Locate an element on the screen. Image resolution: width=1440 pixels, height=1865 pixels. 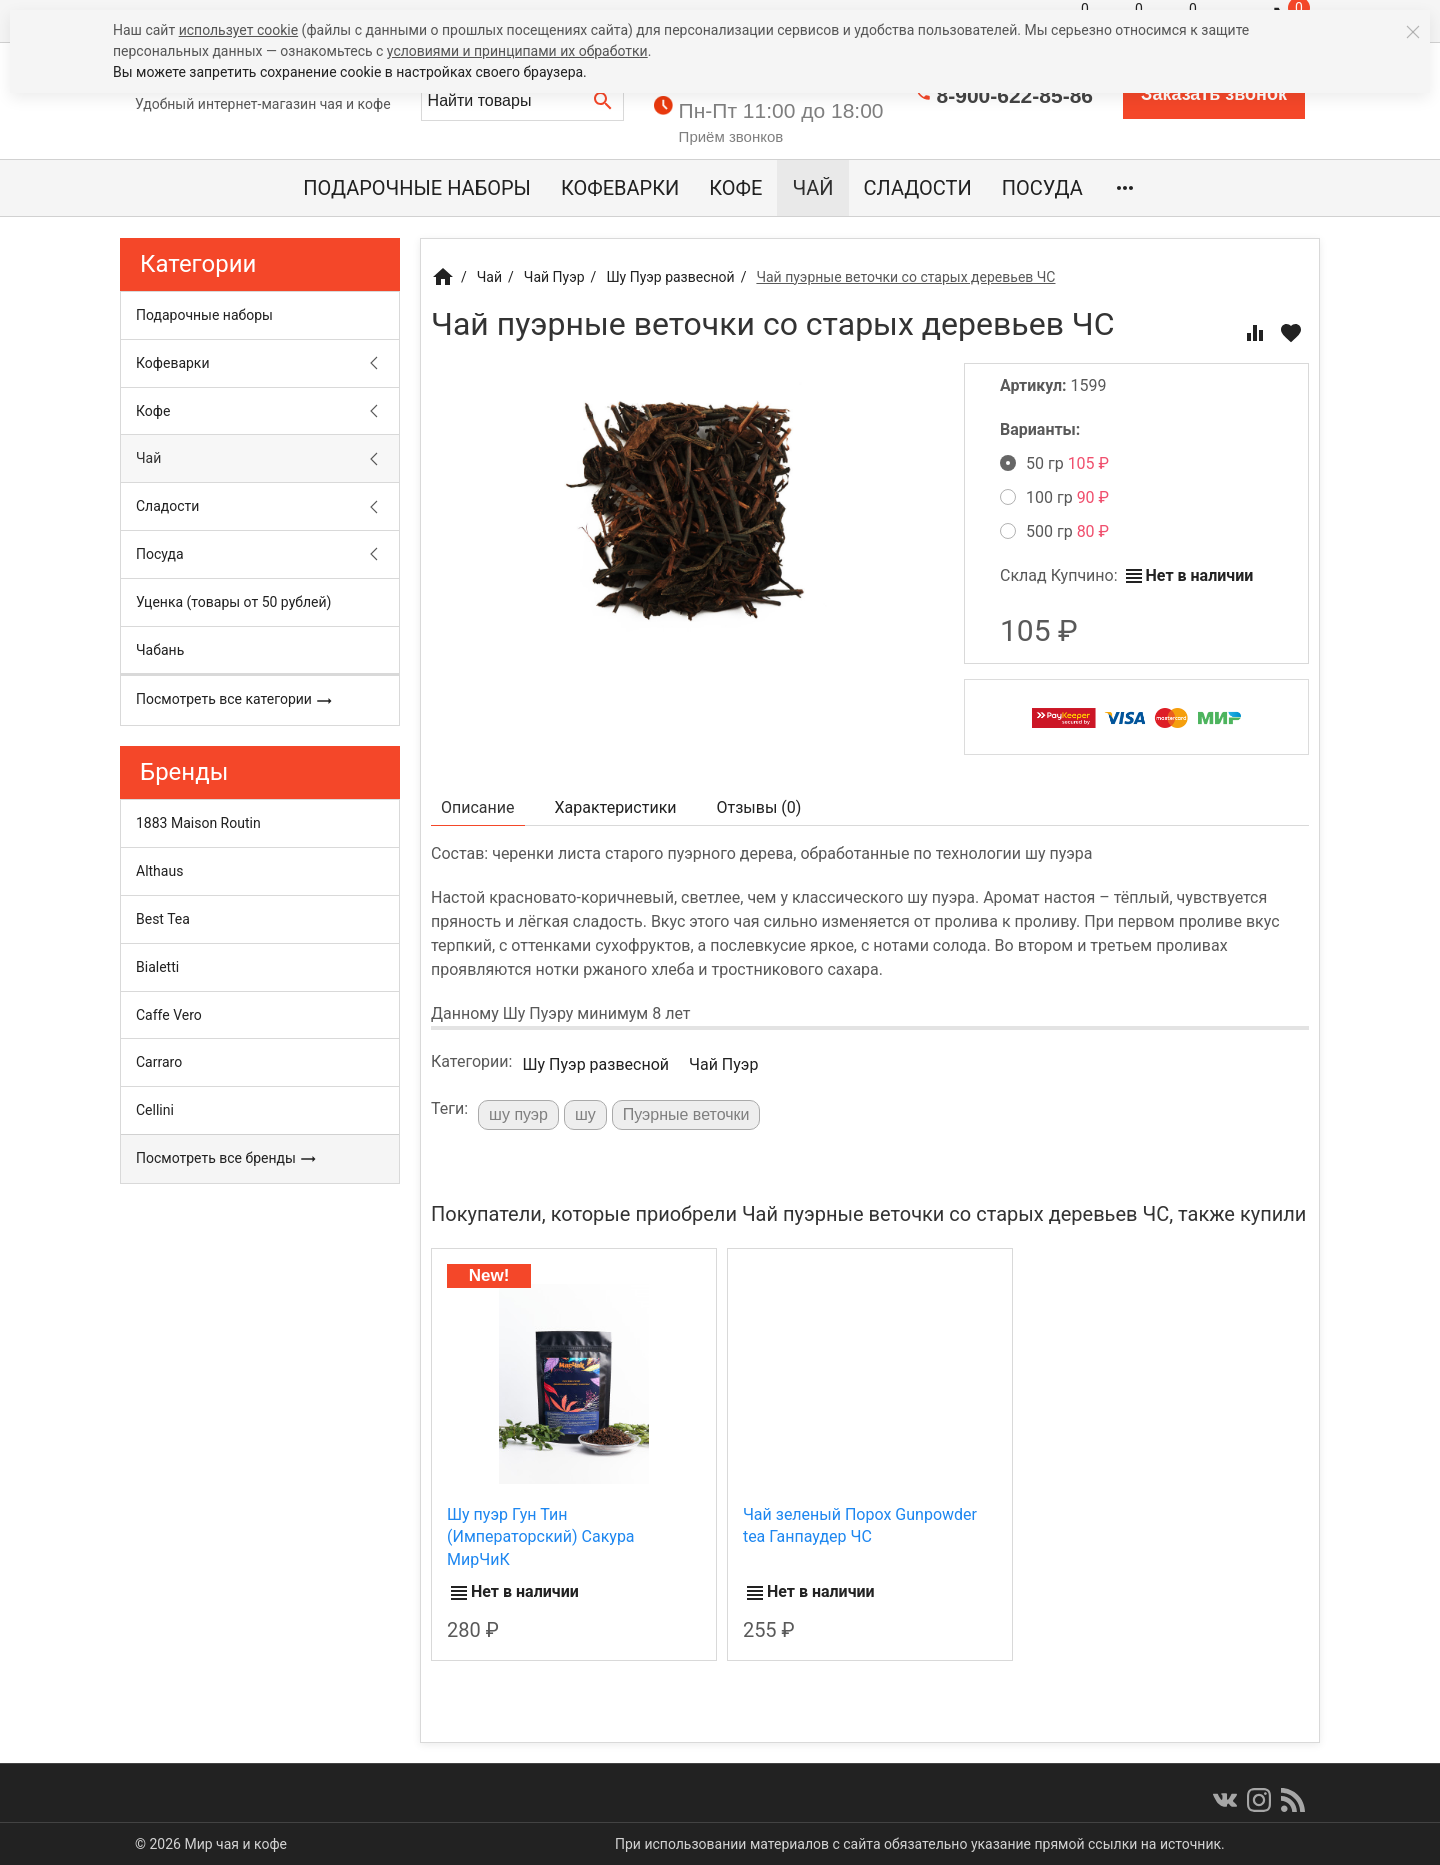
шу пуэр is located at coordinates (518, 1114).